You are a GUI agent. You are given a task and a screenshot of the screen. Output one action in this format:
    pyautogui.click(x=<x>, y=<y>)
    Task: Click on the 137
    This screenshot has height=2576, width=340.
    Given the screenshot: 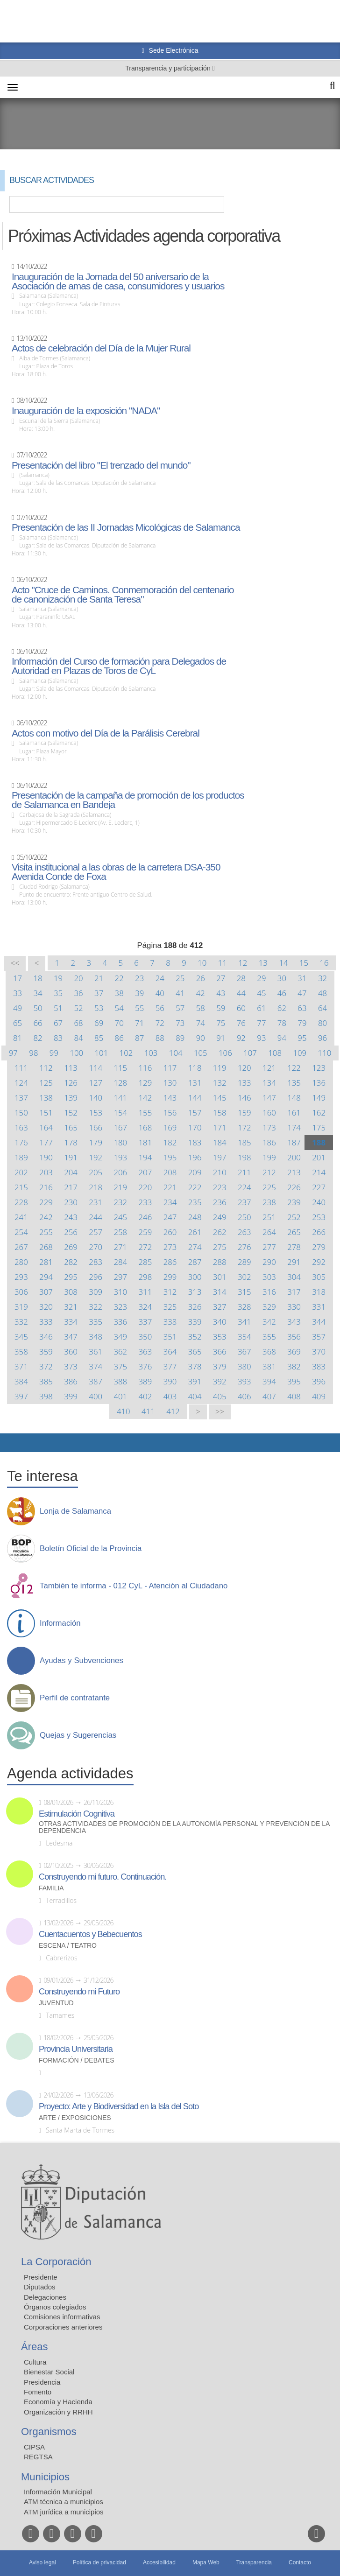 What is the action you would take?
    pyautogui.click(x=21, y=1097)
    